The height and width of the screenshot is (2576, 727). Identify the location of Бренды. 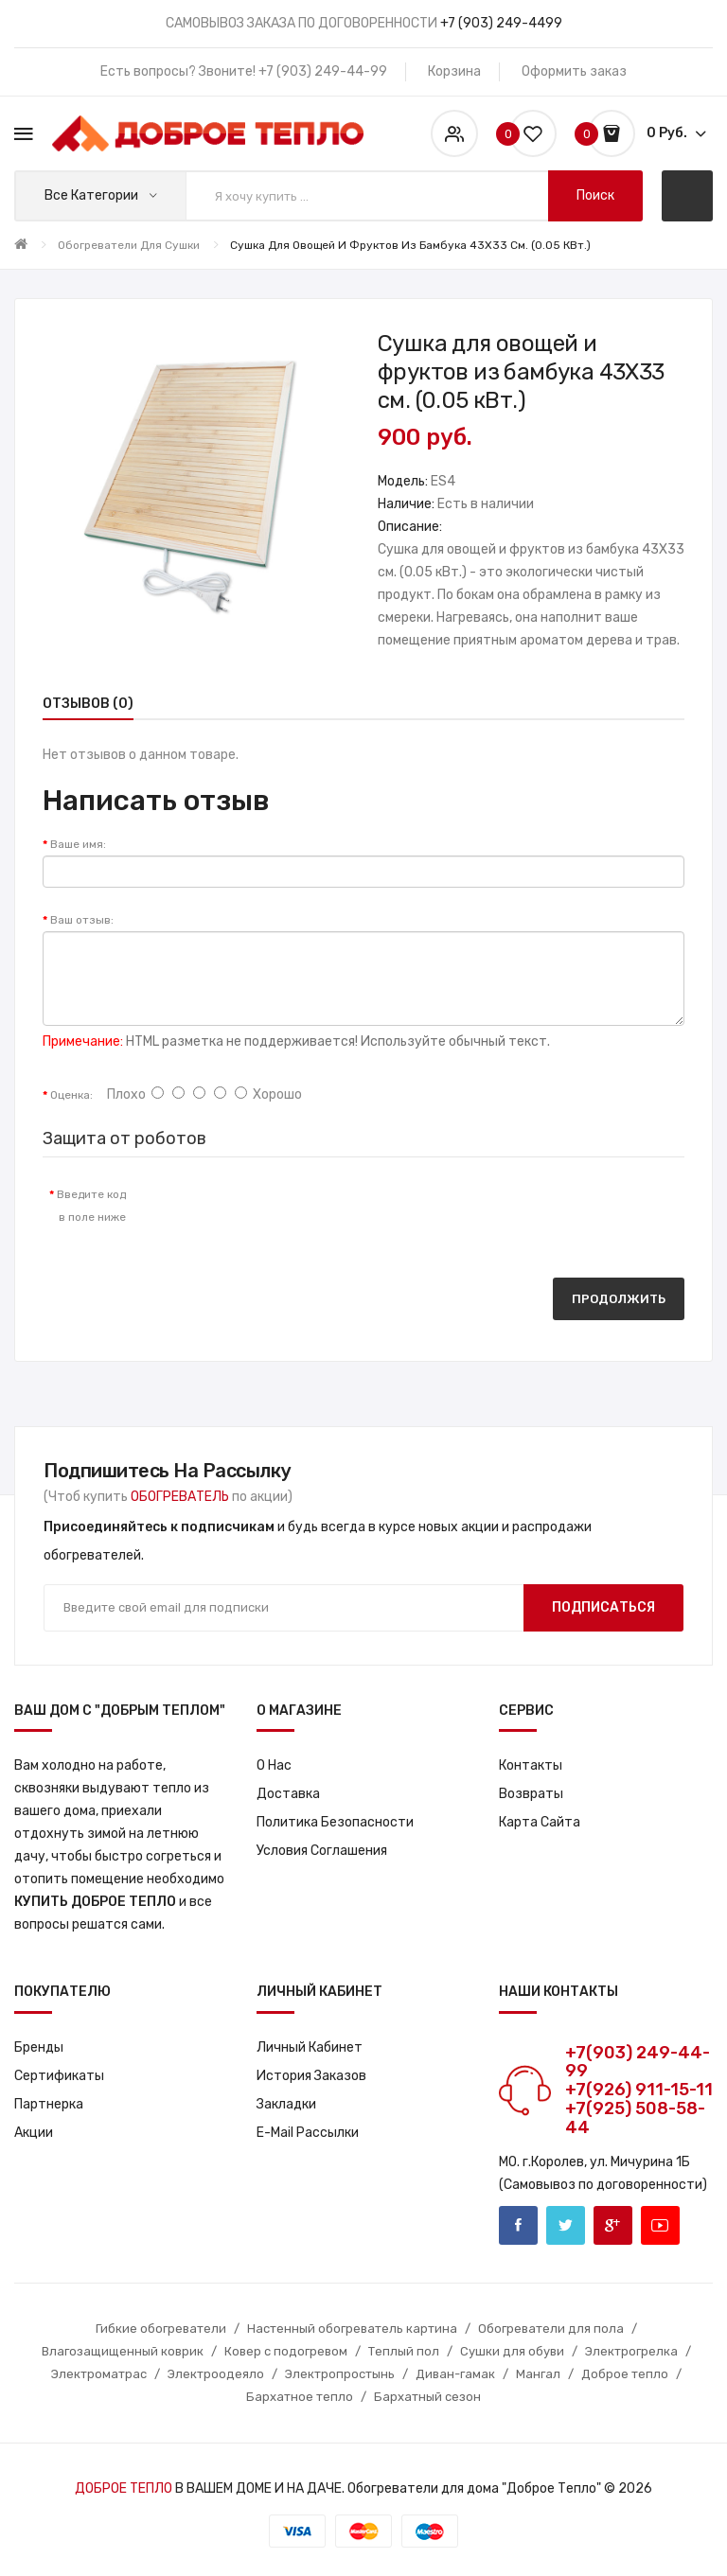
(38, 2047).